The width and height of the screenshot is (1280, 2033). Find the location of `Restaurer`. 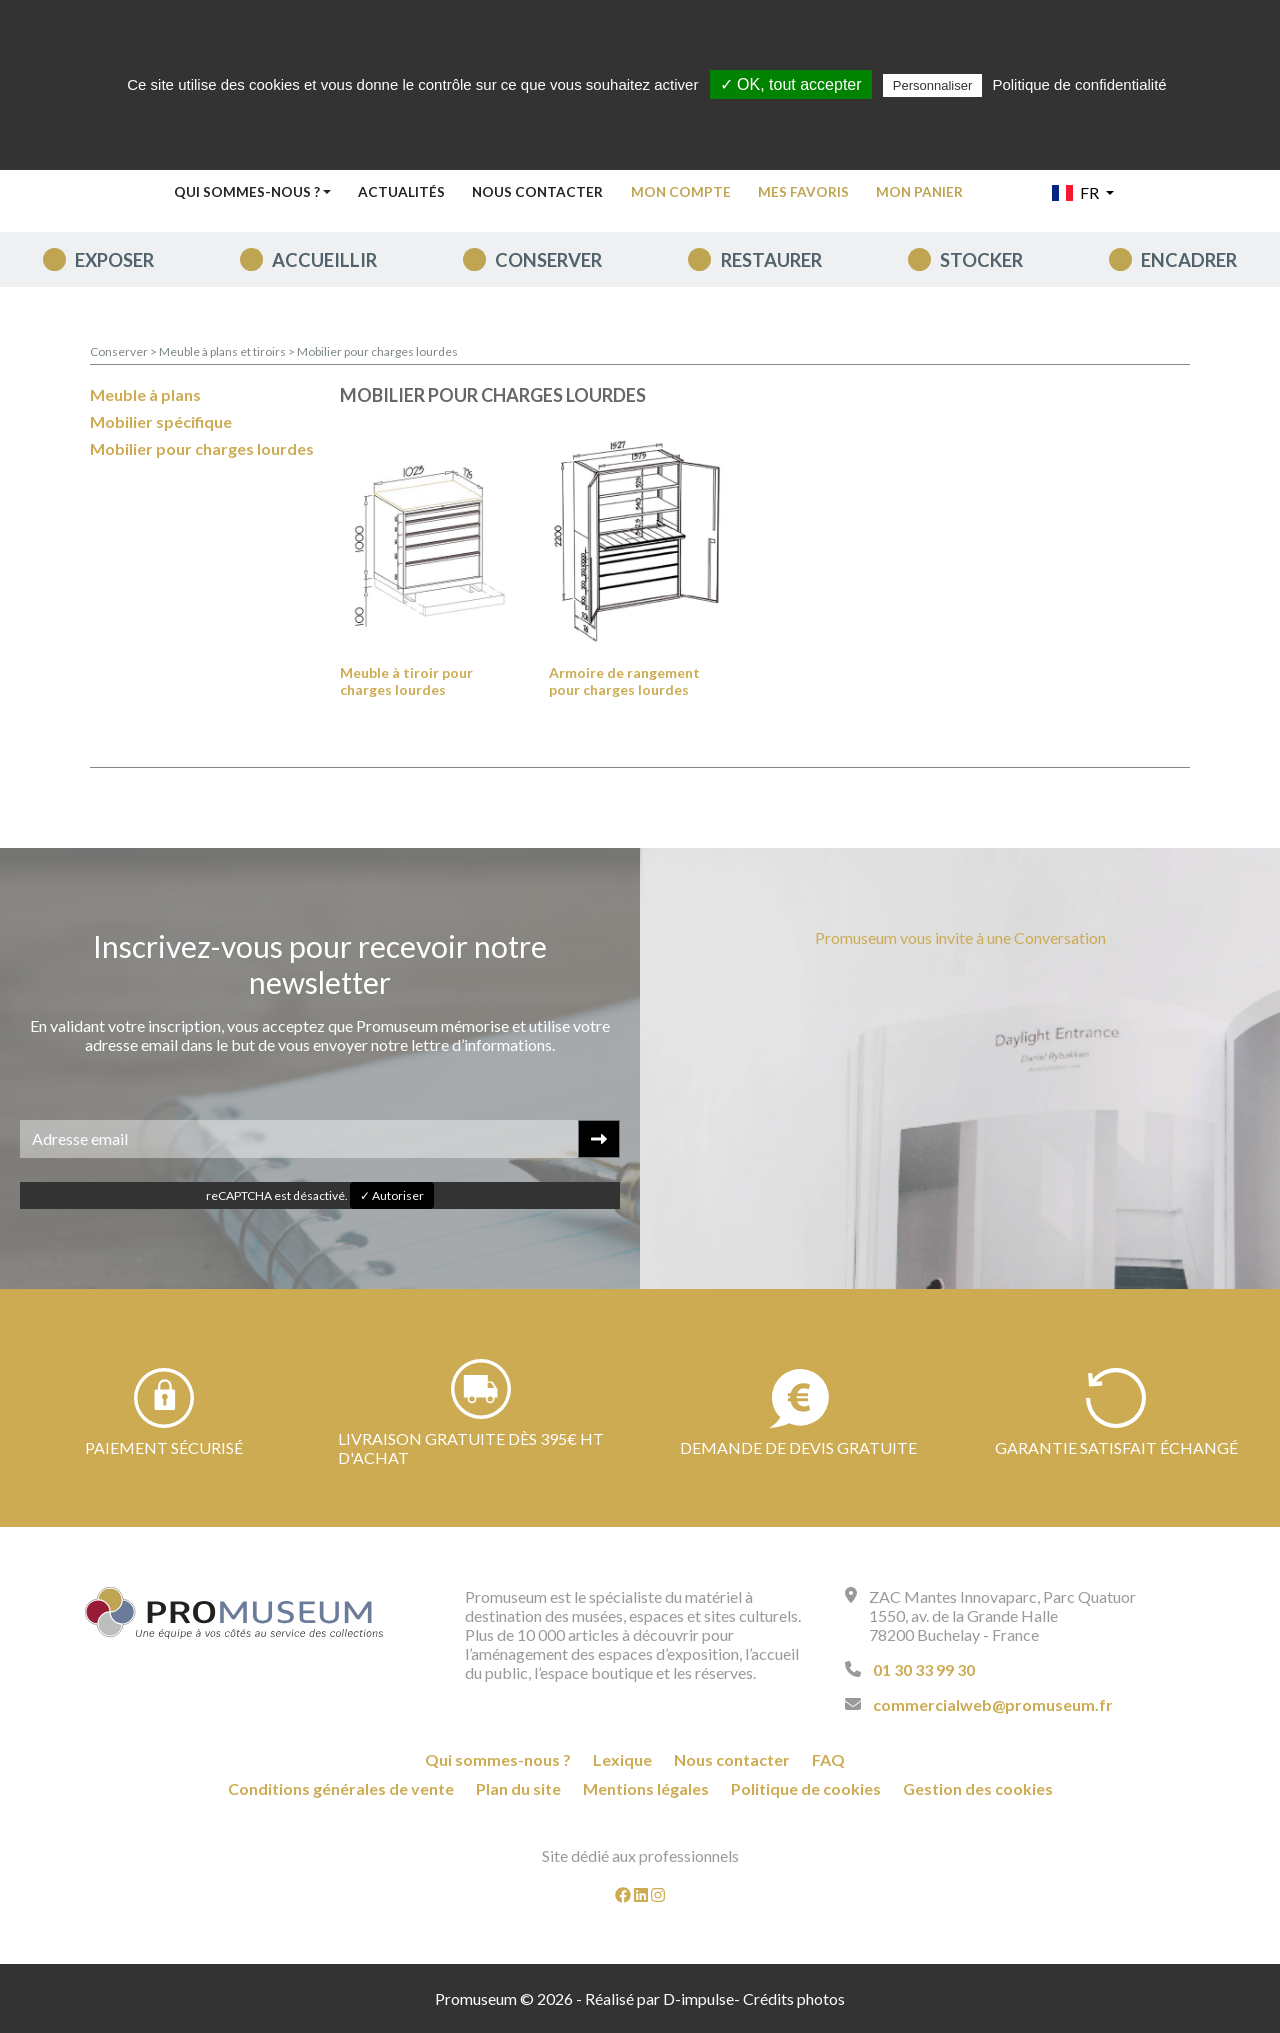

Restaurer is located at coordinates (771, 260).